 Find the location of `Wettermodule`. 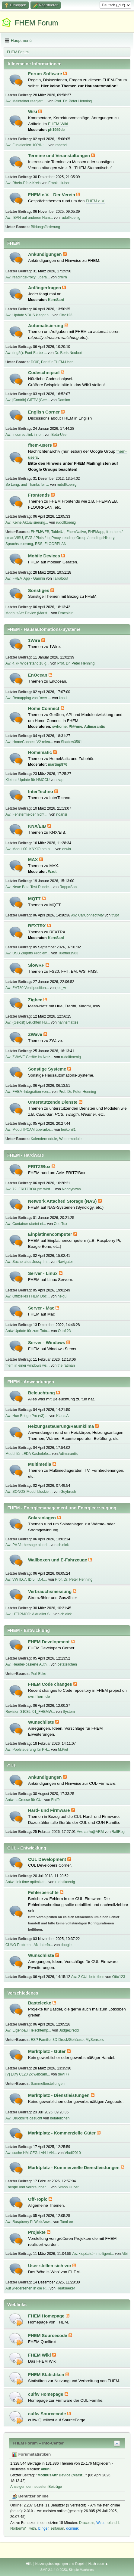

Wettermodule is located at coordinates (70, 1139).